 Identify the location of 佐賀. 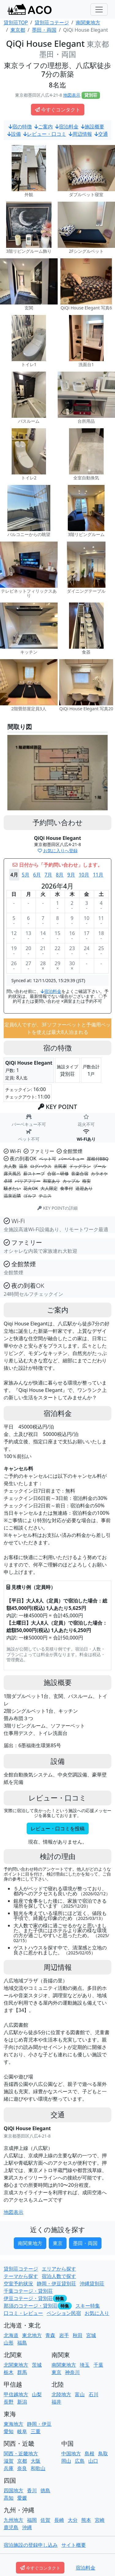
(45, 2520).